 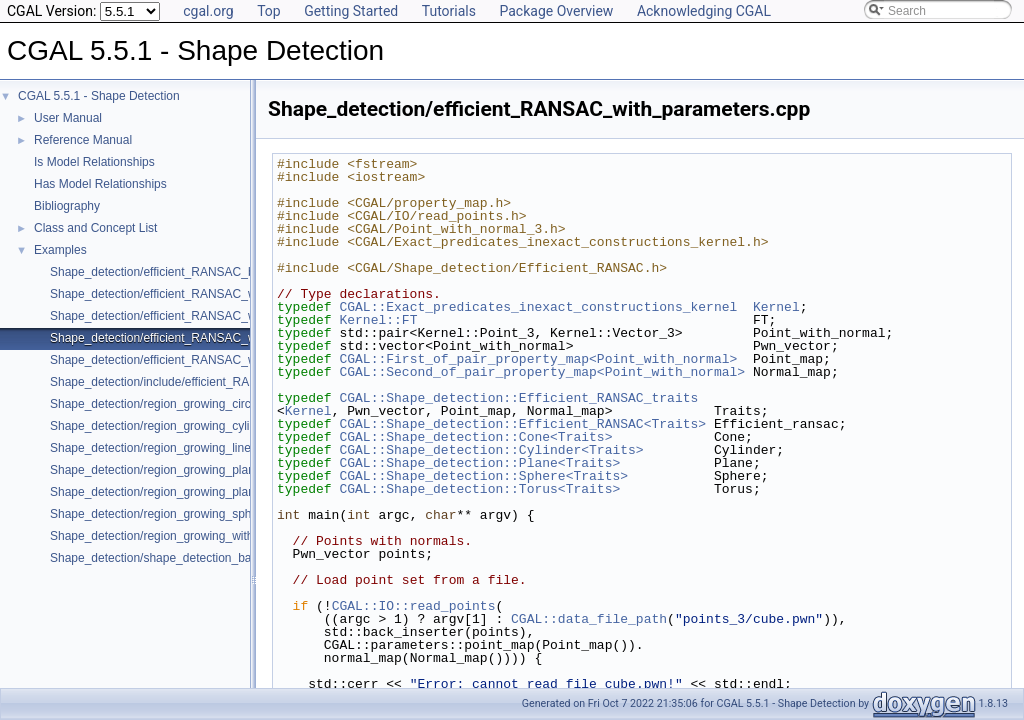 I want to click on Class and Concept List, so click(x=95, y=228).